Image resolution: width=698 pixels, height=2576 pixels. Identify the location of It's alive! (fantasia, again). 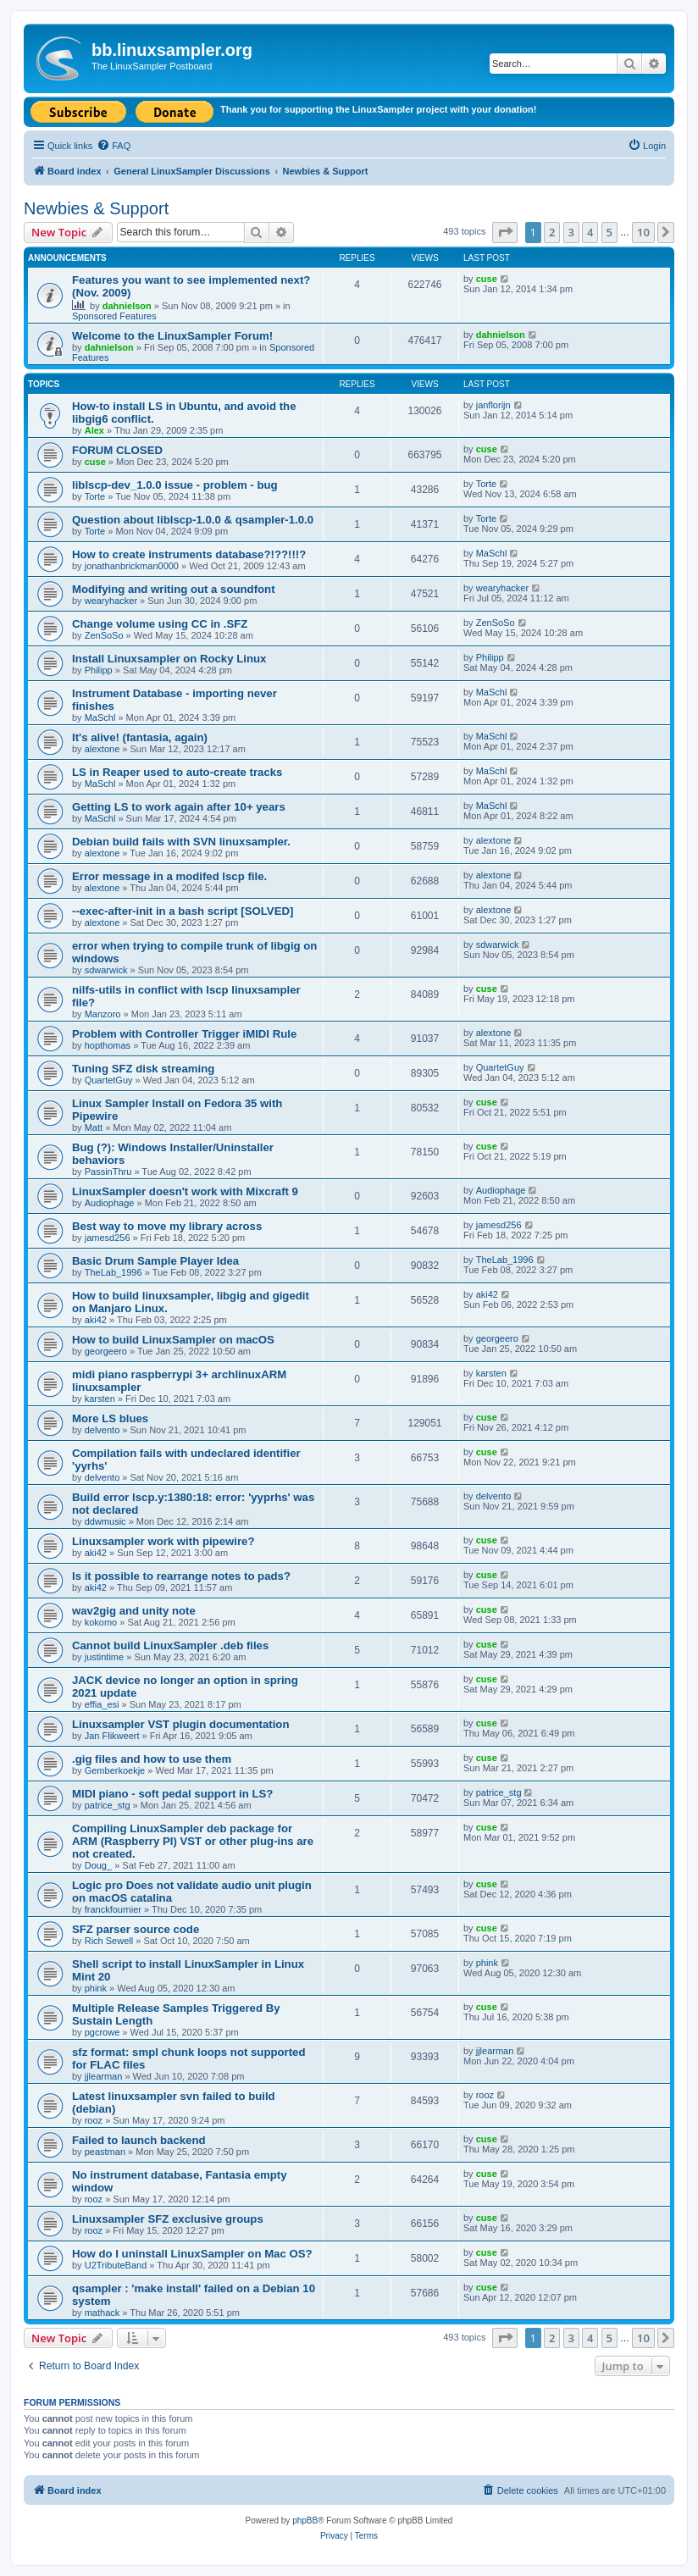
(140, 737).